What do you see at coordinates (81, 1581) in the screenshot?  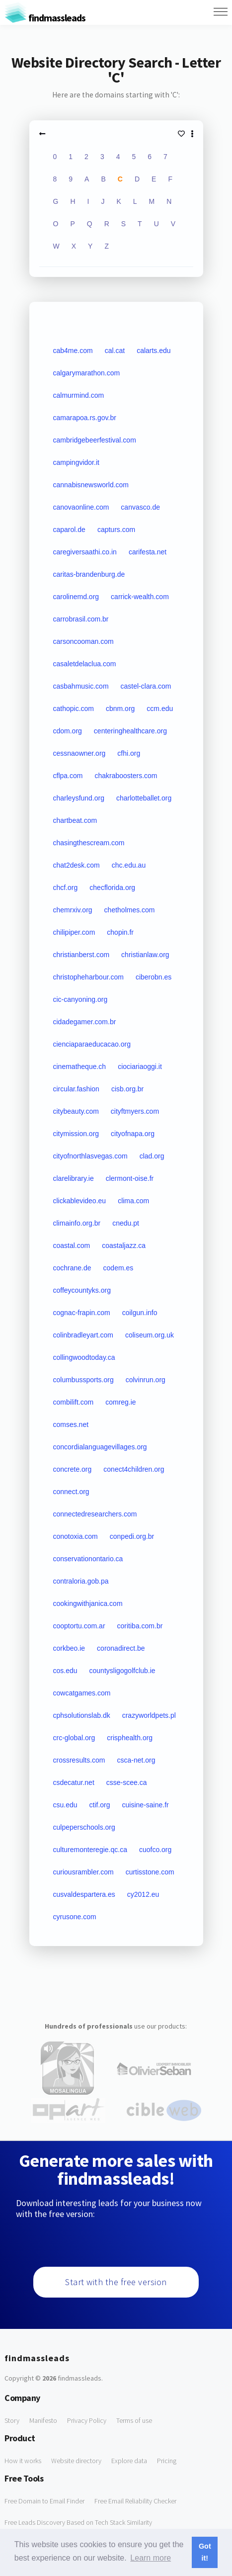 I see `contraloria.gob.pa` at bounding box center [81, 1581].